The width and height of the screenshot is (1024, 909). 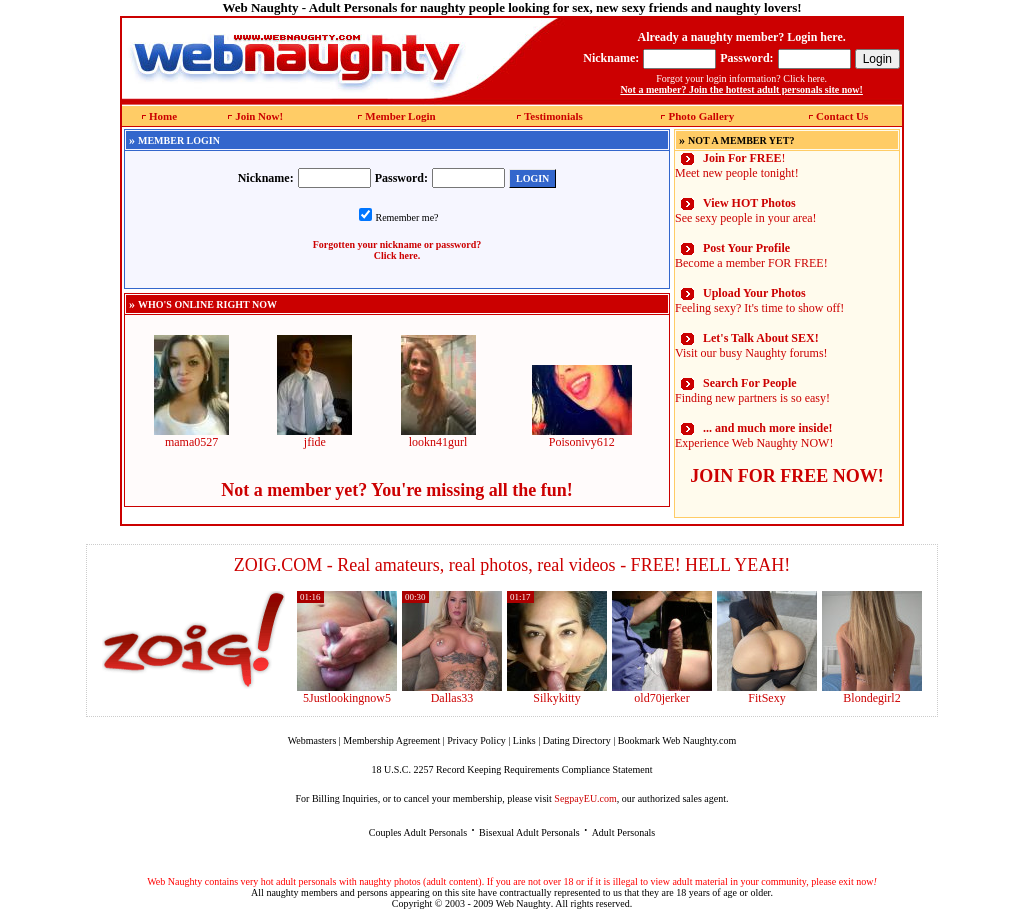 What do you see at coordinates (871, 698) in the screenshot?
I see `Blondegirl2` at bounding box center [871, 698].